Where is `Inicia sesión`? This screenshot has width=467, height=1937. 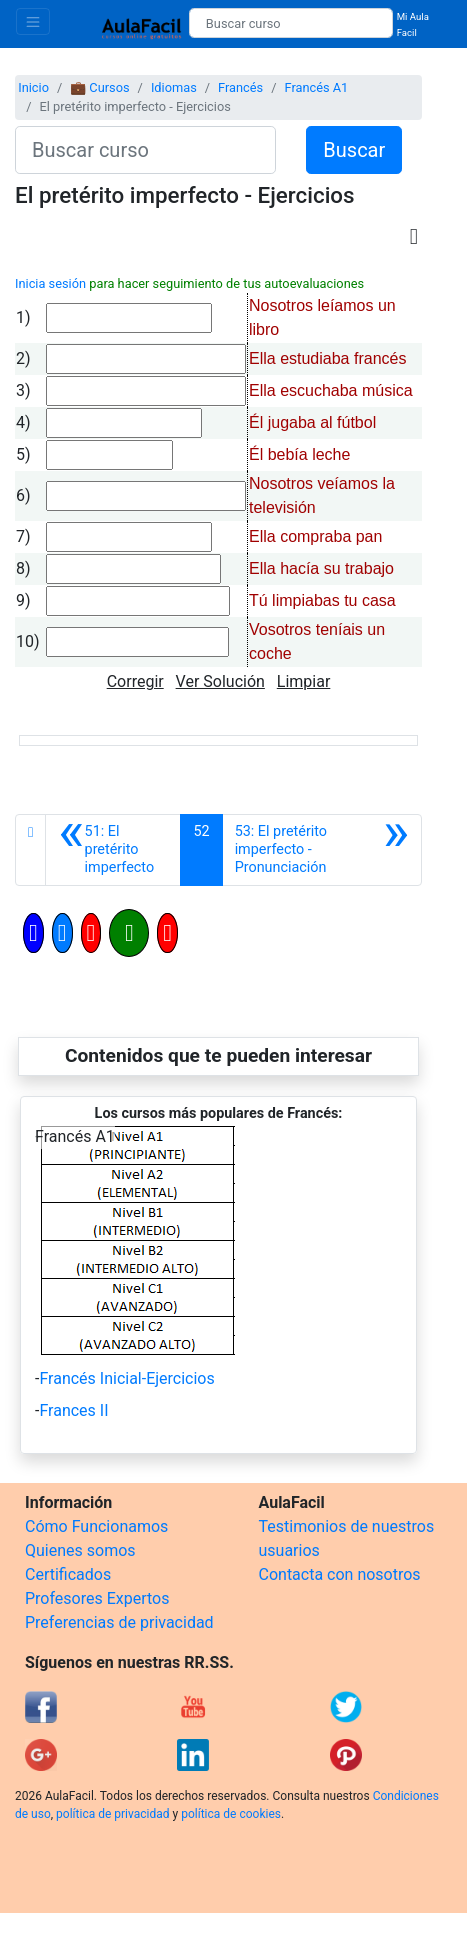 Inicia sesión is located at coordinates (50, 283).